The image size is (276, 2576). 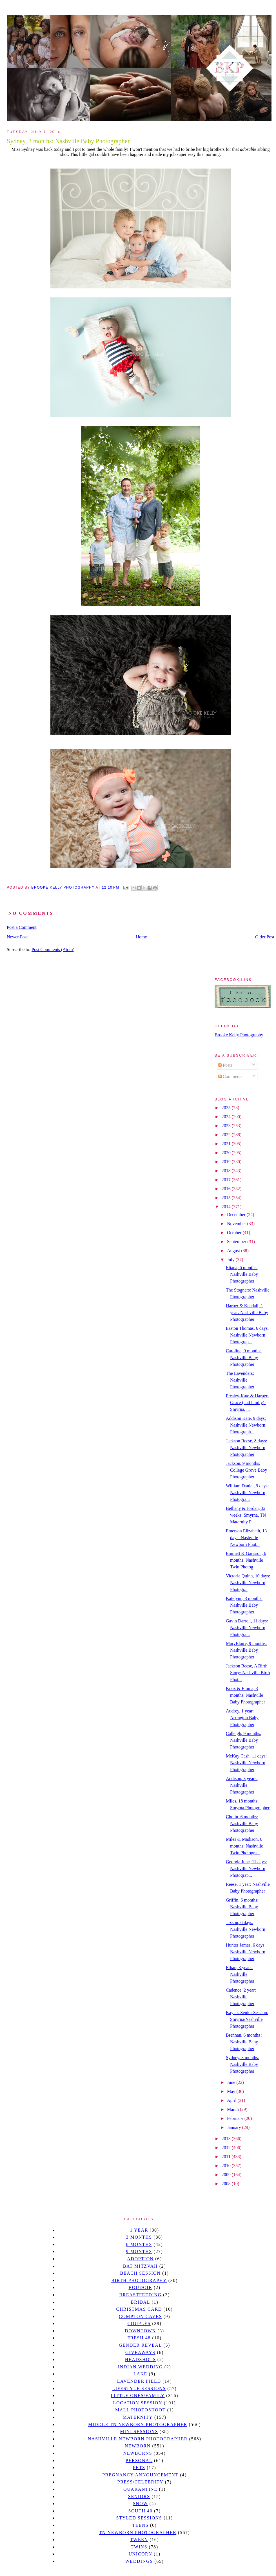 I want to click on Brennan, 6 months : Nashville Baby Photographer, so click(x=244, y=2042).